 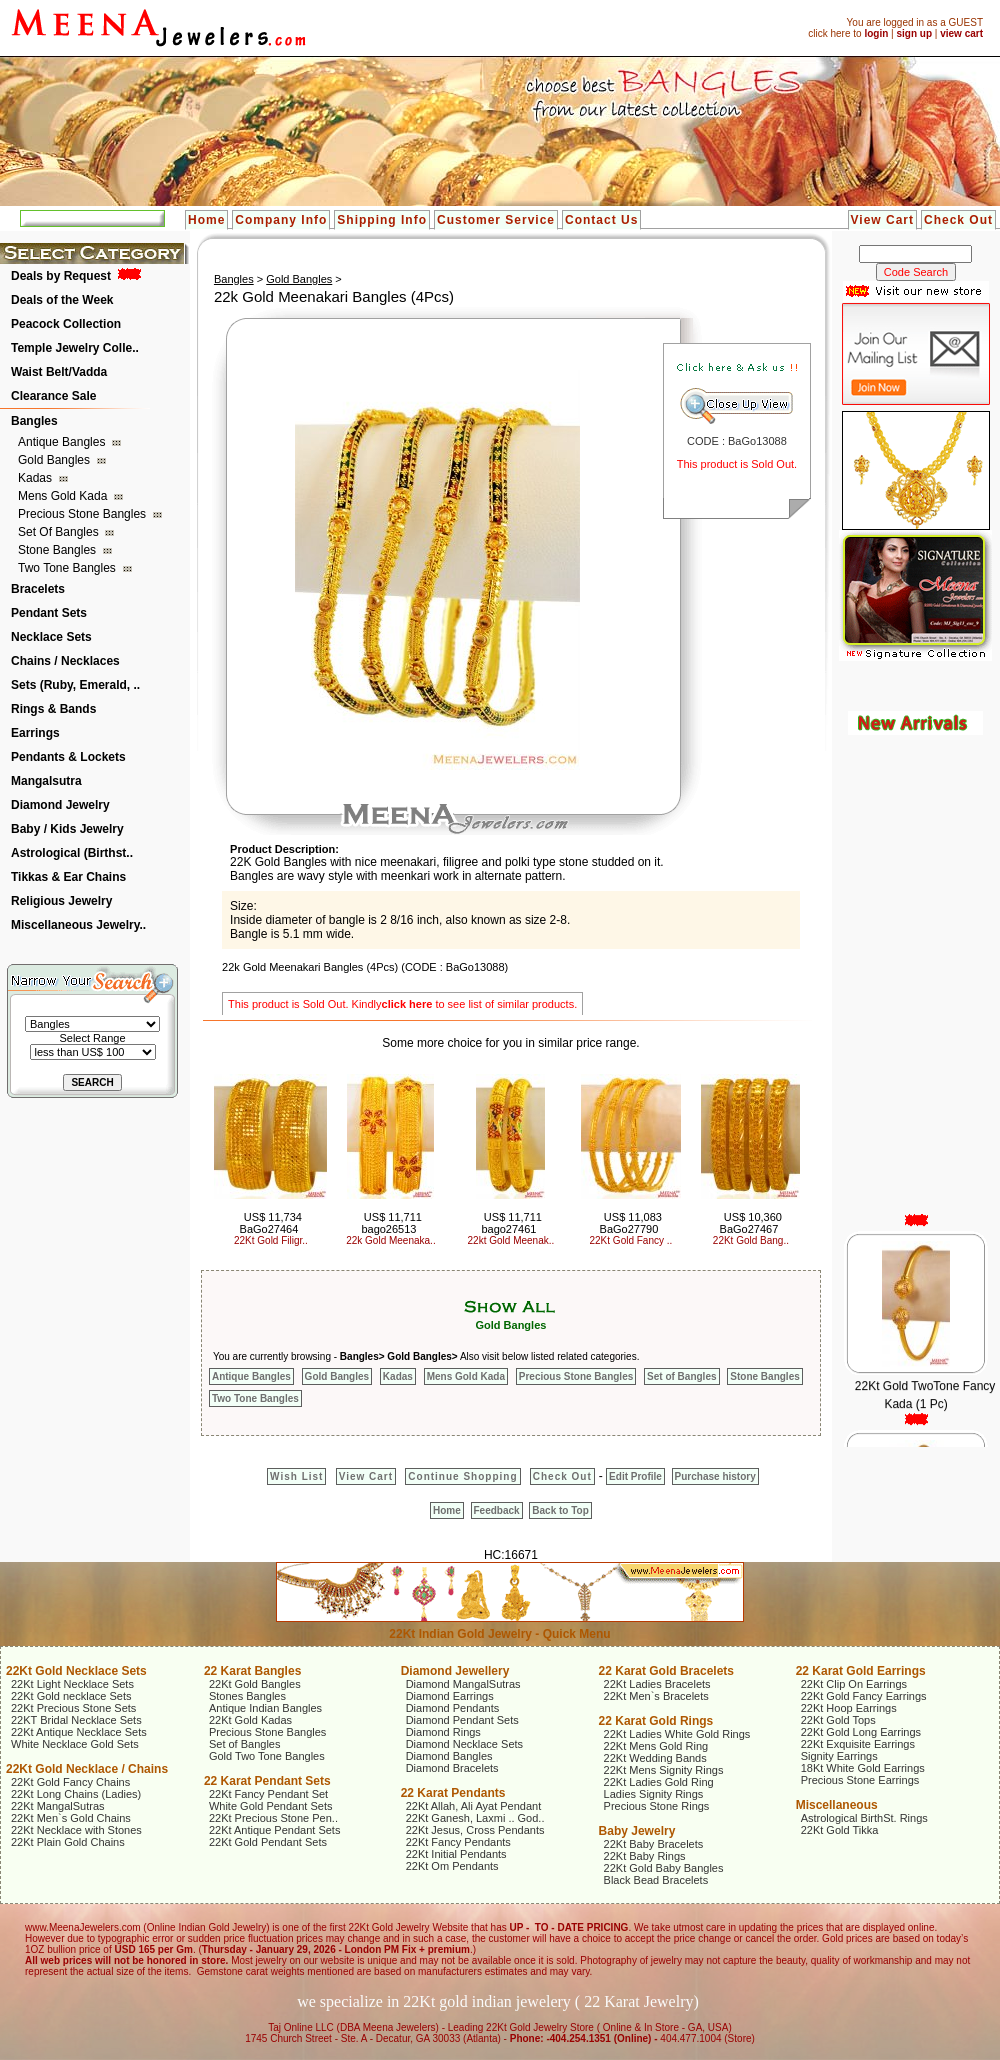 What do you see at coordinates (267, 1781) in the screenshot?
I see `22 Karat Pendant Sets` at bounding box center [267, 1781].